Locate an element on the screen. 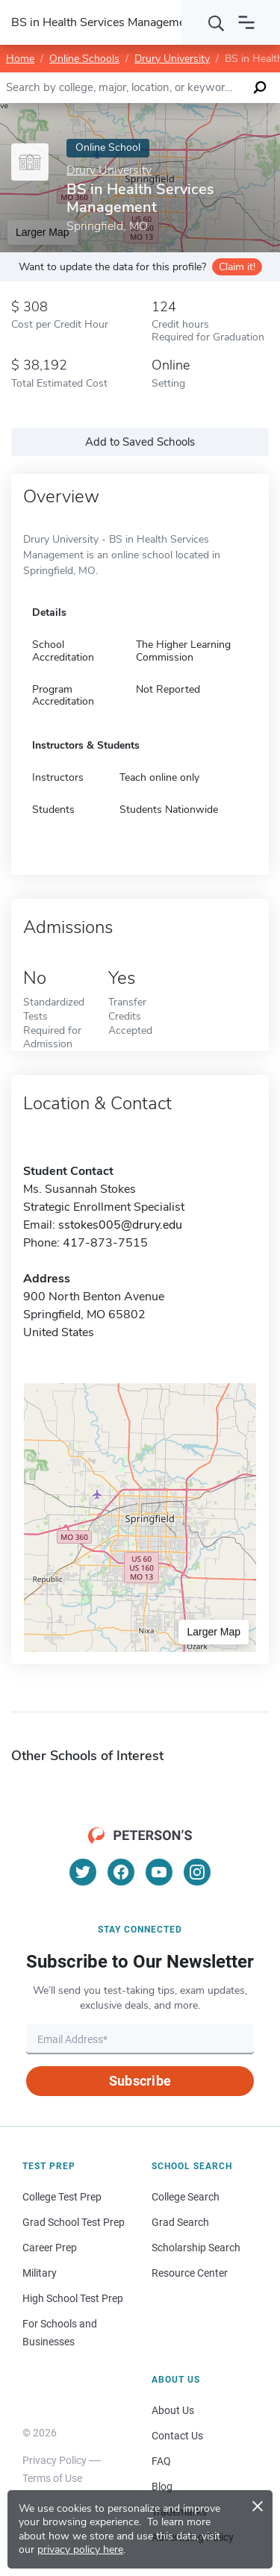 This screenshot has width=280, height=2576. High School Test Prep is located at coordinates (72, 2298).